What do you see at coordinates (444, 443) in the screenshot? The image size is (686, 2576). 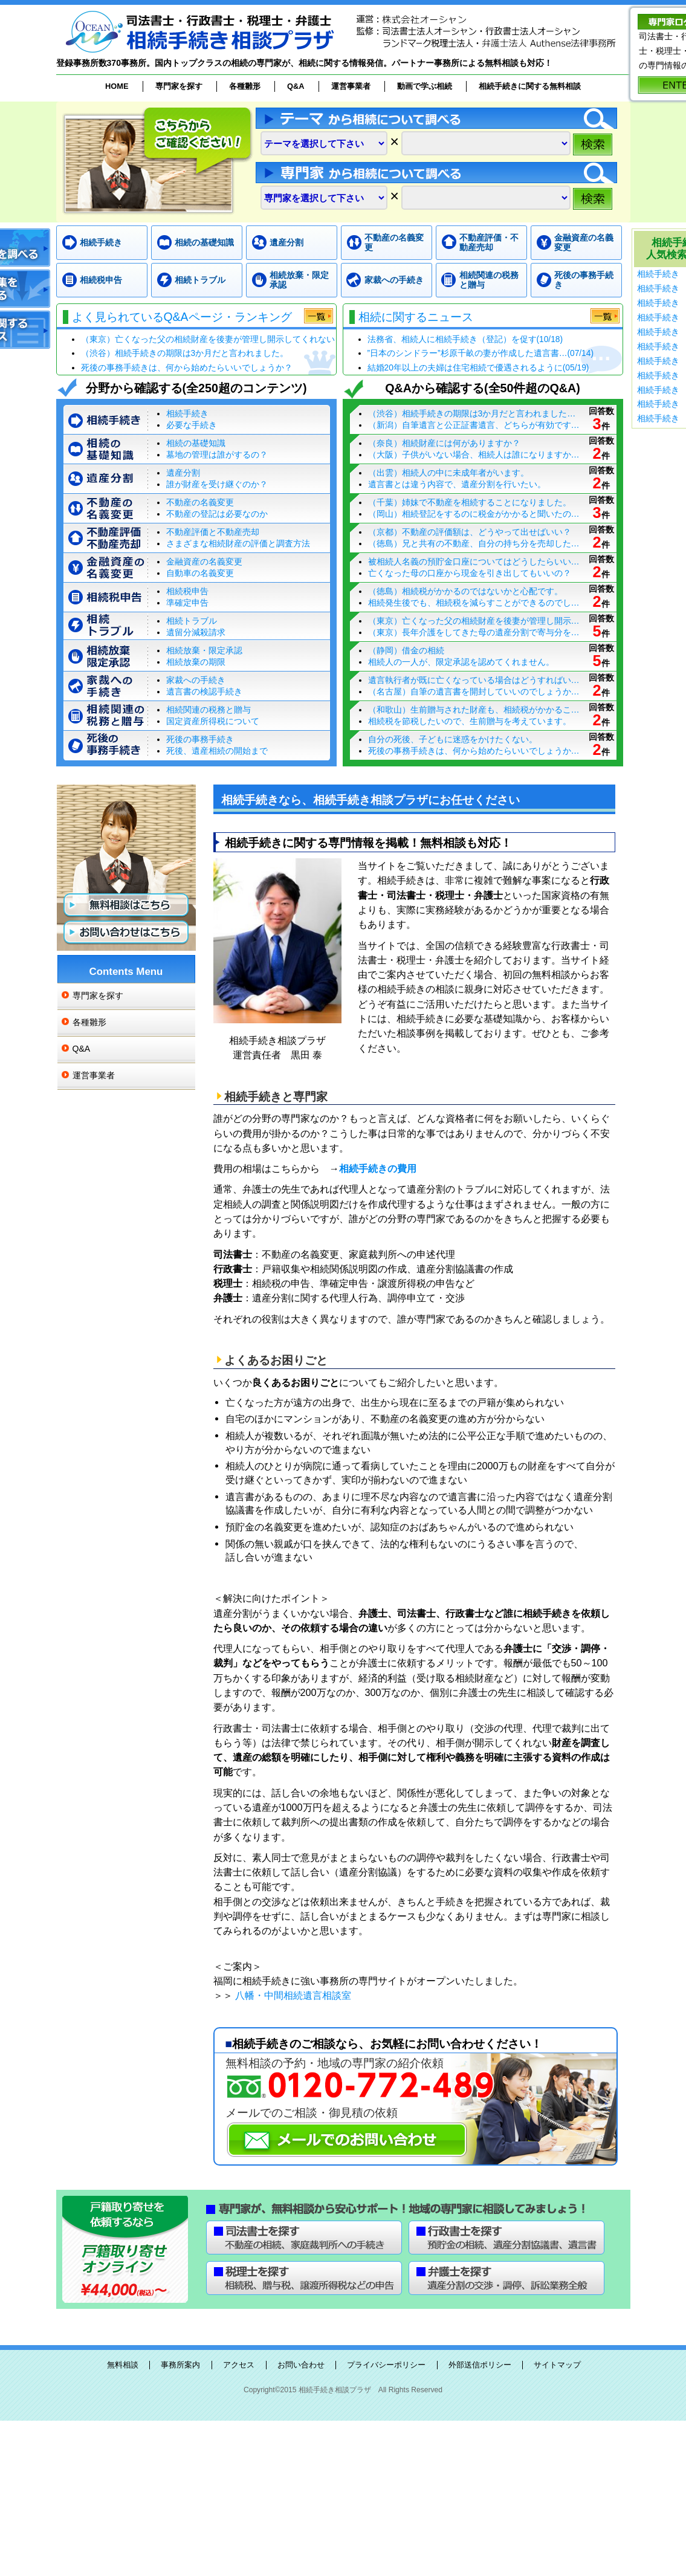 I see `（奈良）相続財産には何がありますか？` at bounding box center [444, 443].